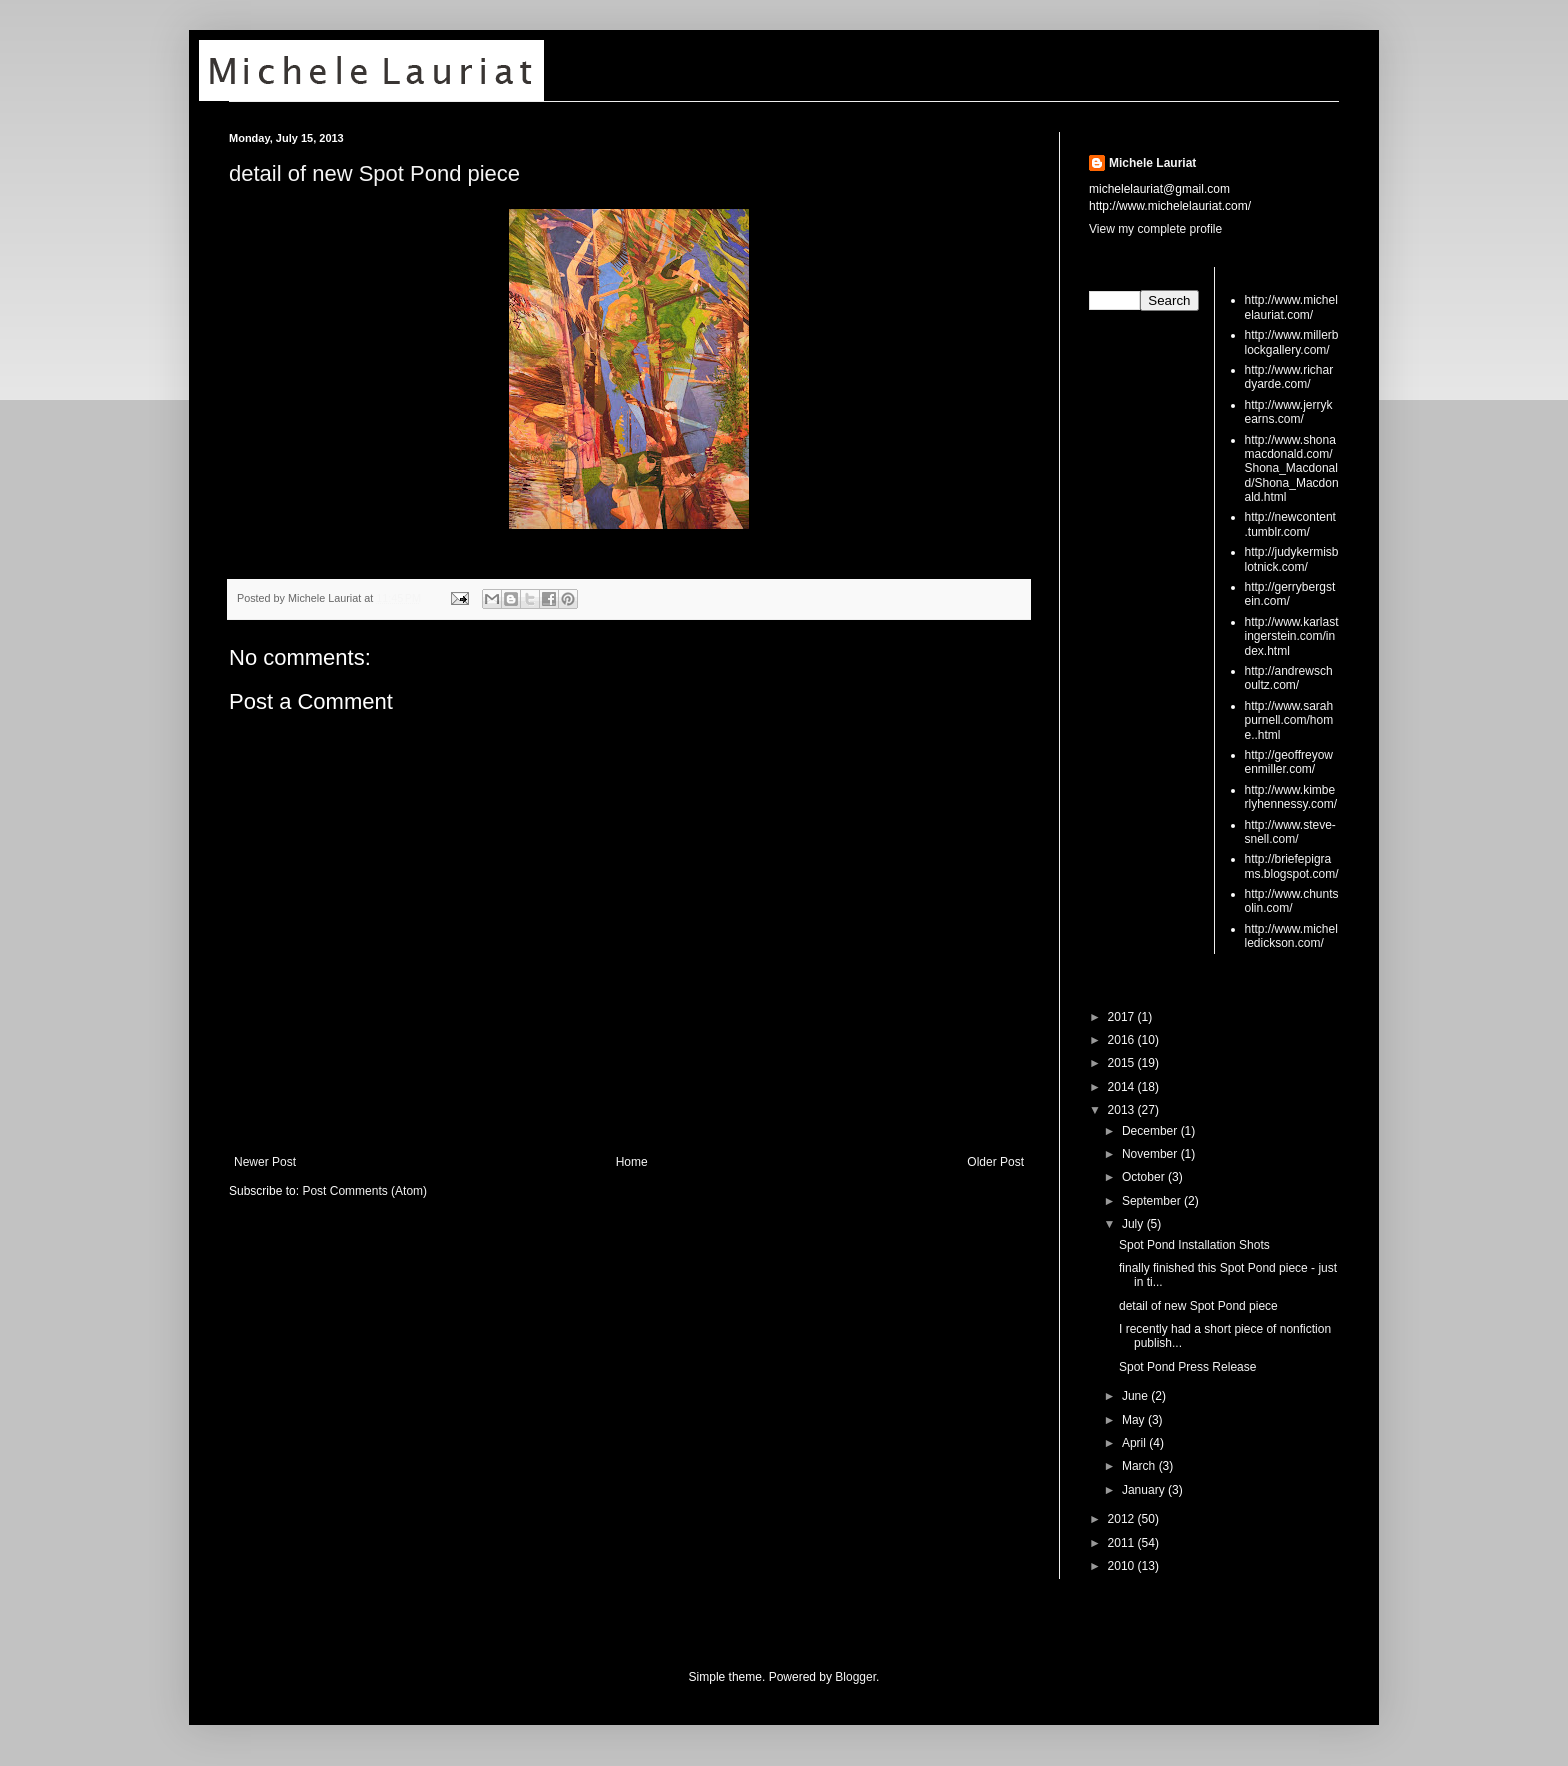 The height and width of the screenshot is (1766, 1568). What do you see at coordinates (1291, 307) in the screenshot?
I see `http://www.michelelauriat.com/` at bounding box center [1291, 307].